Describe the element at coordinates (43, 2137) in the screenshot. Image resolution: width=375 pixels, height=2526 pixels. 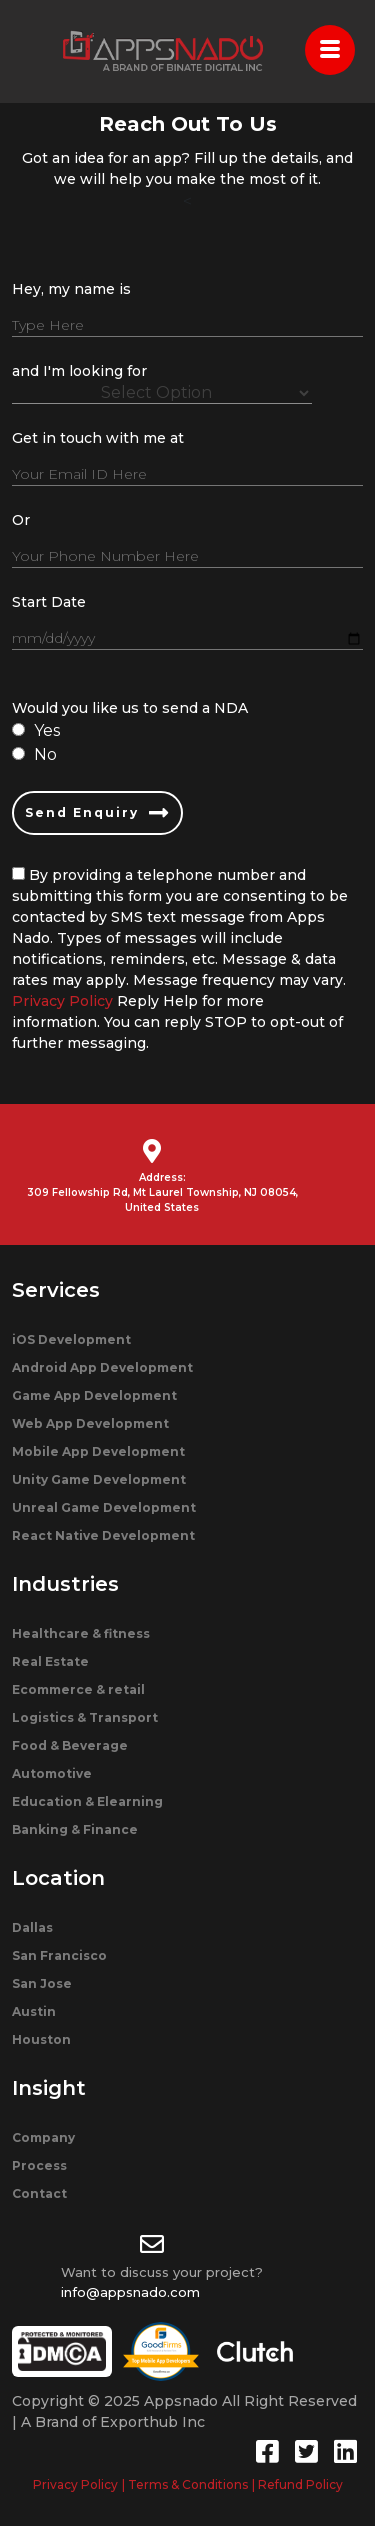
I see `Company` at that location.